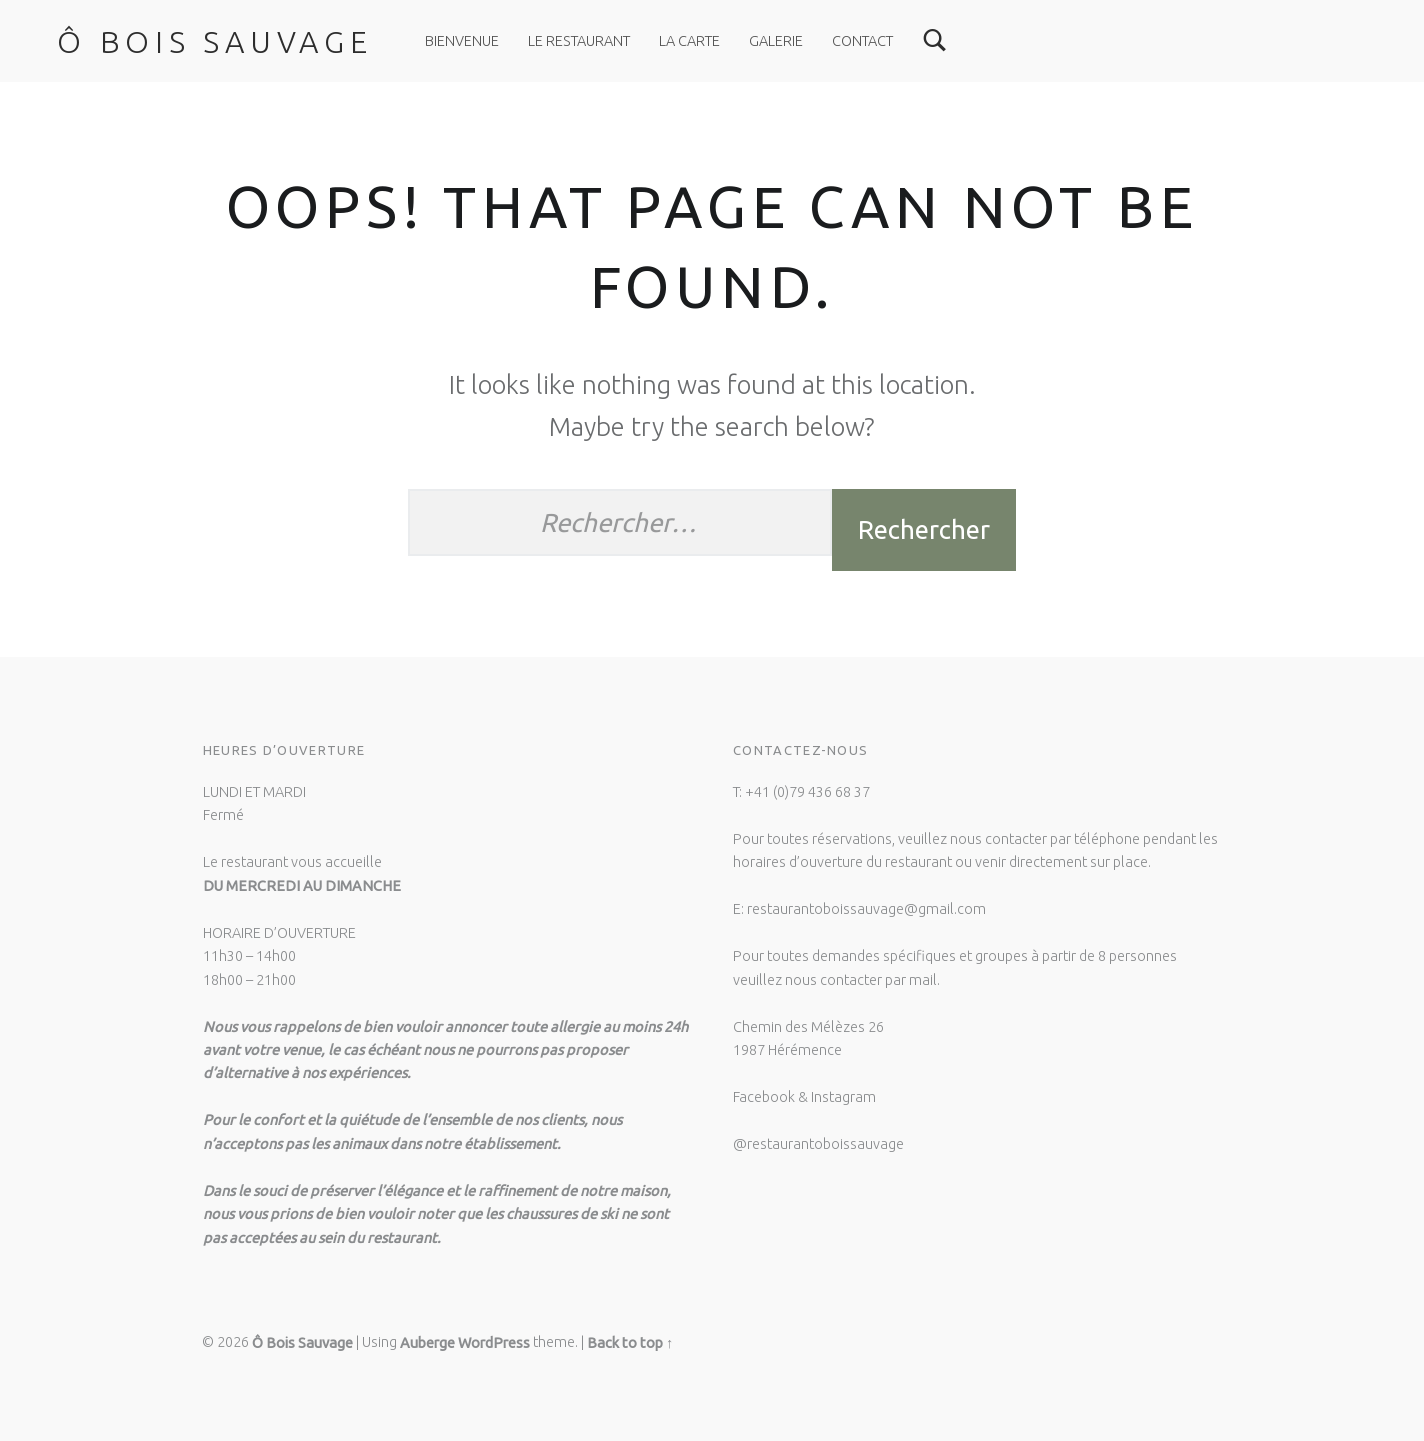 This screenshot has width=1424, height=1441. Describe the element at coordinates (630, 1343) in the screenshot. I see `Back to top ↑` at that location.